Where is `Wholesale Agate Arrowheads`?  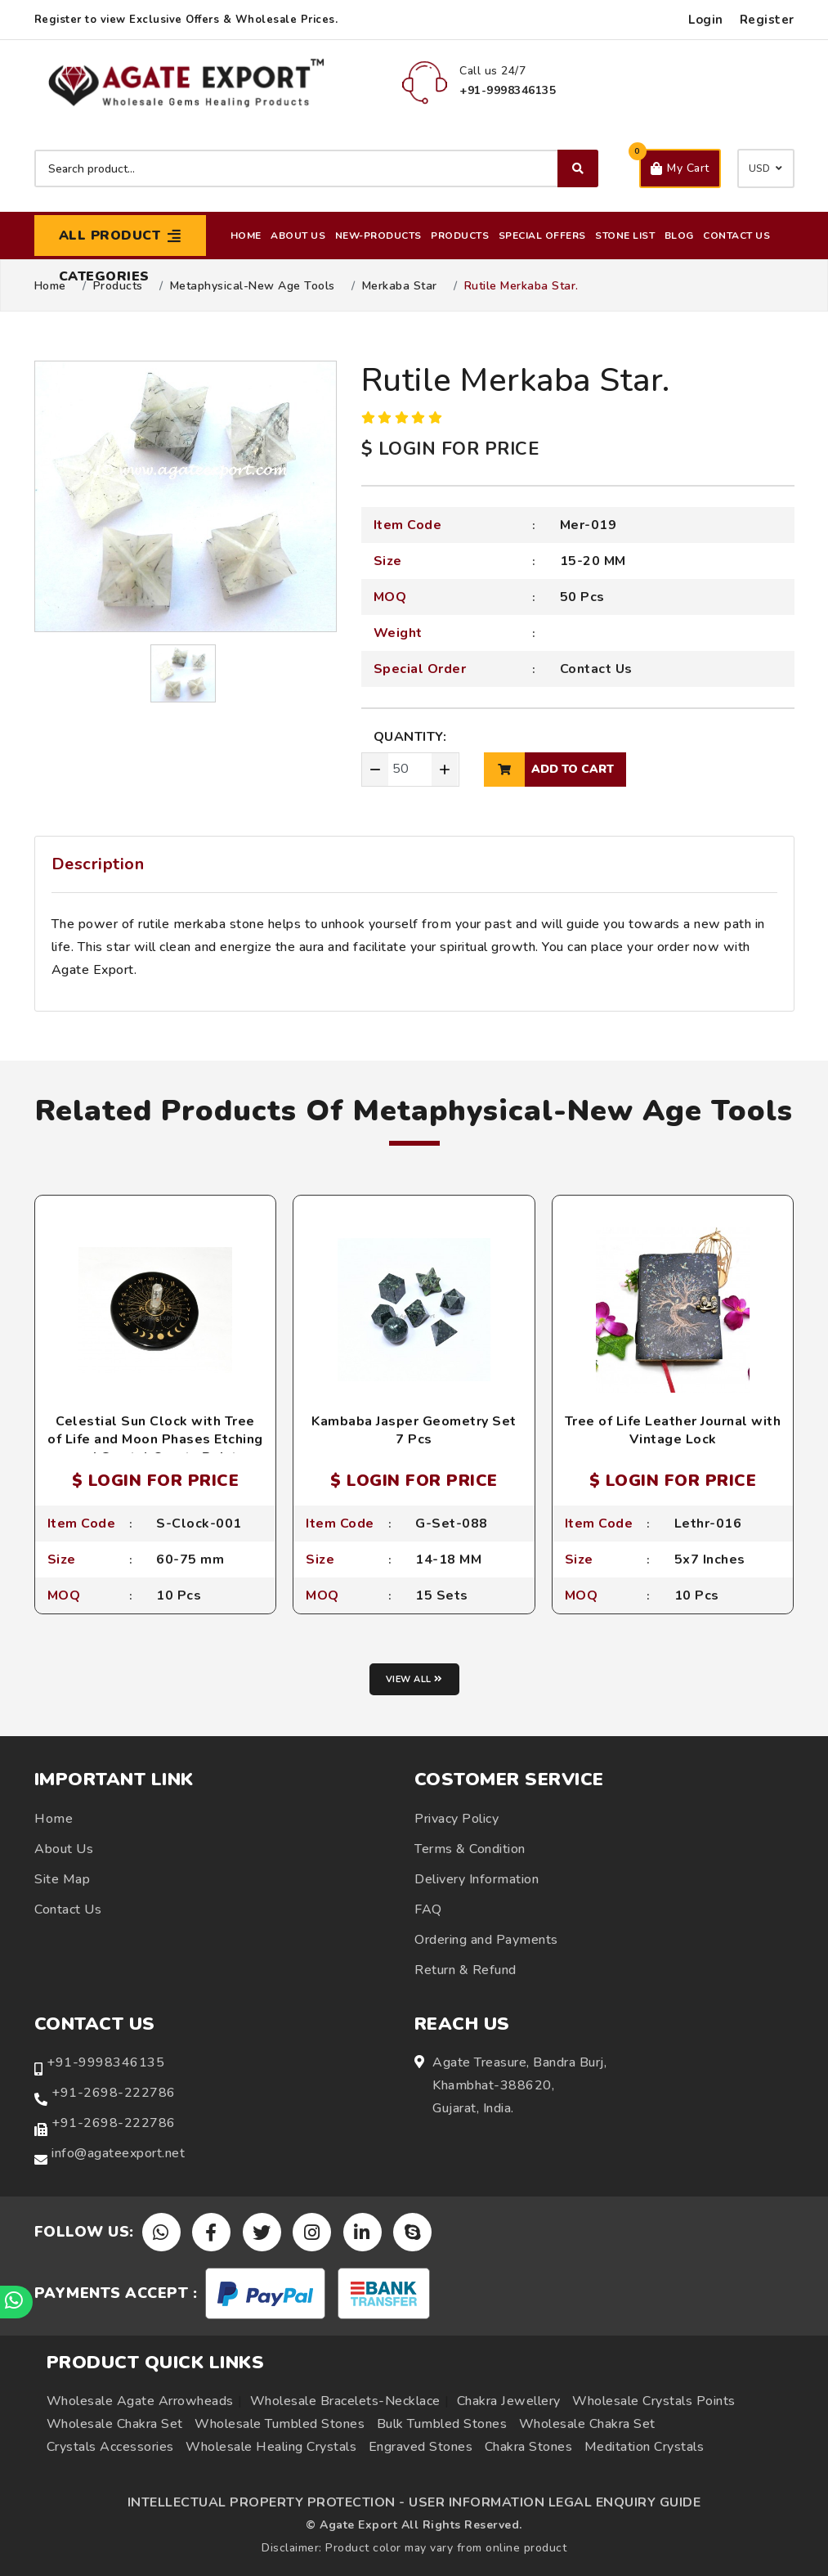
Wholesale Agate Arrowheads is located at coordinates (140, 2401).